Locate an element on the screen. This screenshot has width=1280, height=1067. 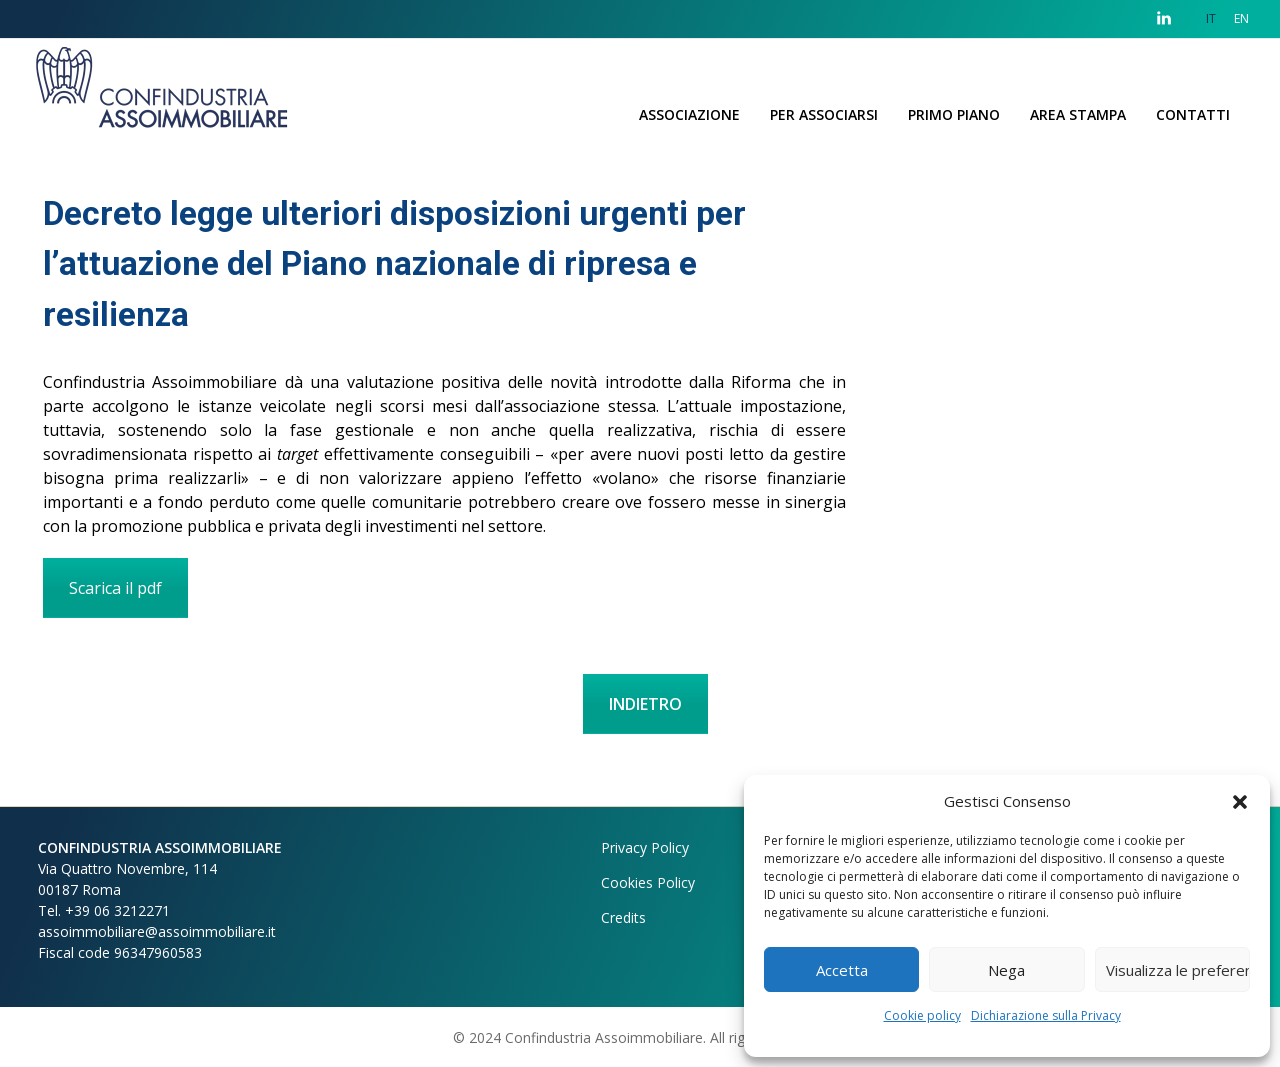
INDIETRO is located at coordinates (645, 704).